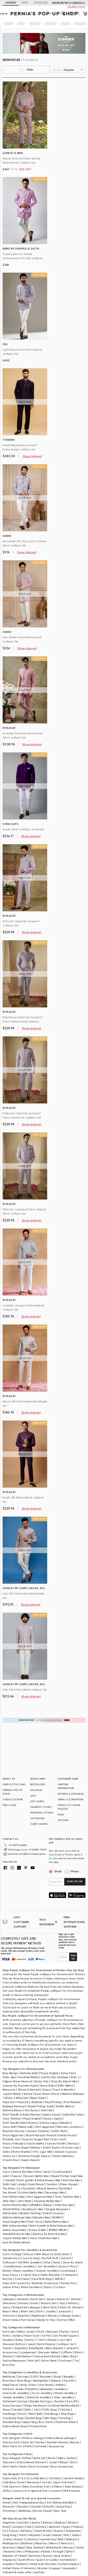 The width and height of the screenshot is (88, 2576). Describe the element at coordinates (28, 2077) in the screenshot. I see `Anushree Reddy` at that location.